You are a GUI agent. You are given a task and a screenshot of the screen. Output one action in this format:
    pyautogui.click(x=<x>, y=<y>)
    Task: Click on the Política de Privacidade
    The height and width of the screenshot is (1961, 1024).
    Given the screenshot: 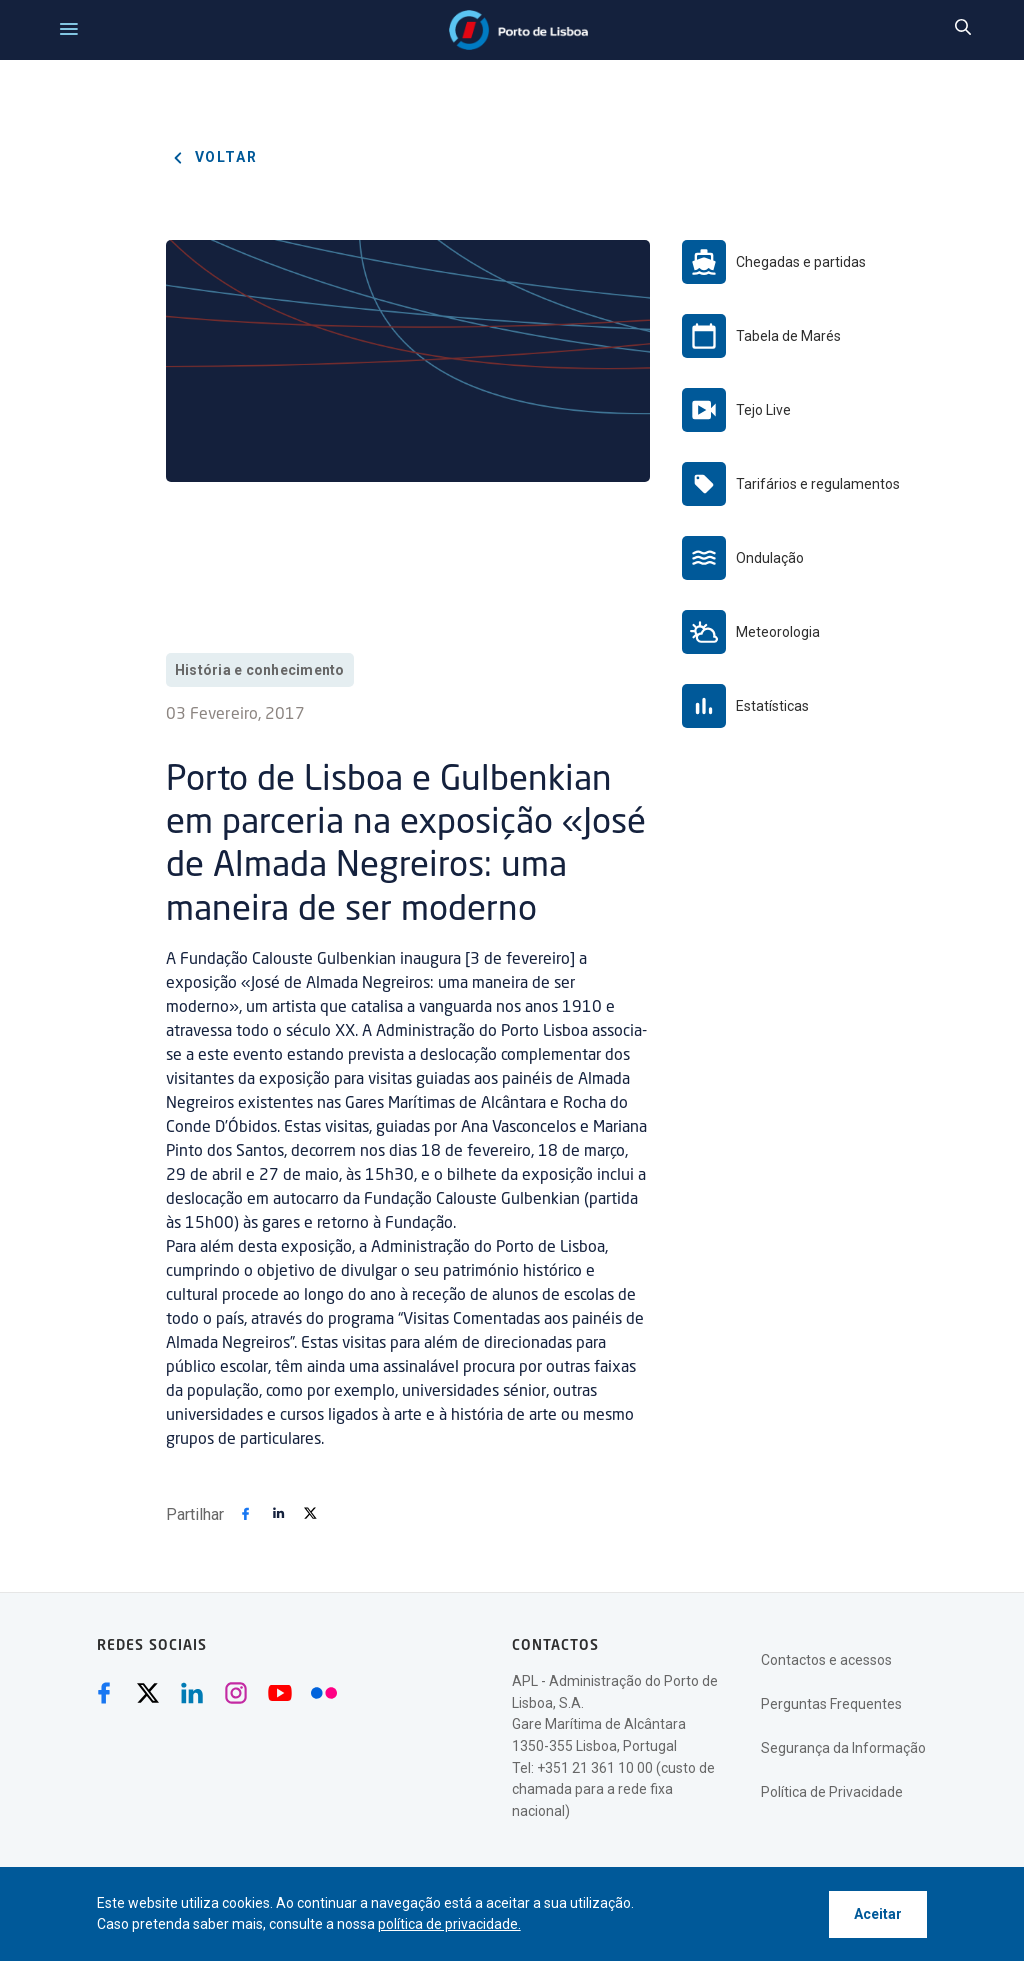 What is the action you would take?
    pyautogui.click(x=832, y=1792)
    